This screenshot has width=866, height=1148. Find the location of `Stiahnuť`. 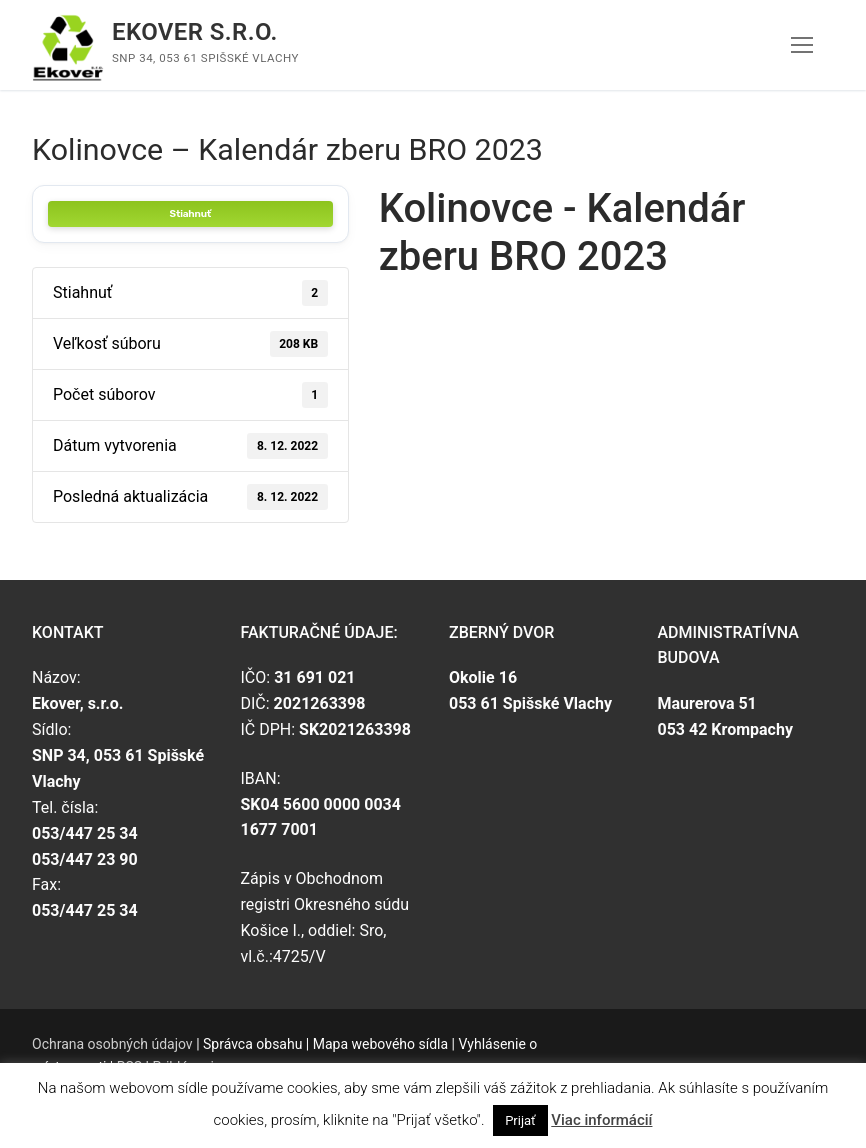

Stiahnuť is located at coordinates (190, 214).